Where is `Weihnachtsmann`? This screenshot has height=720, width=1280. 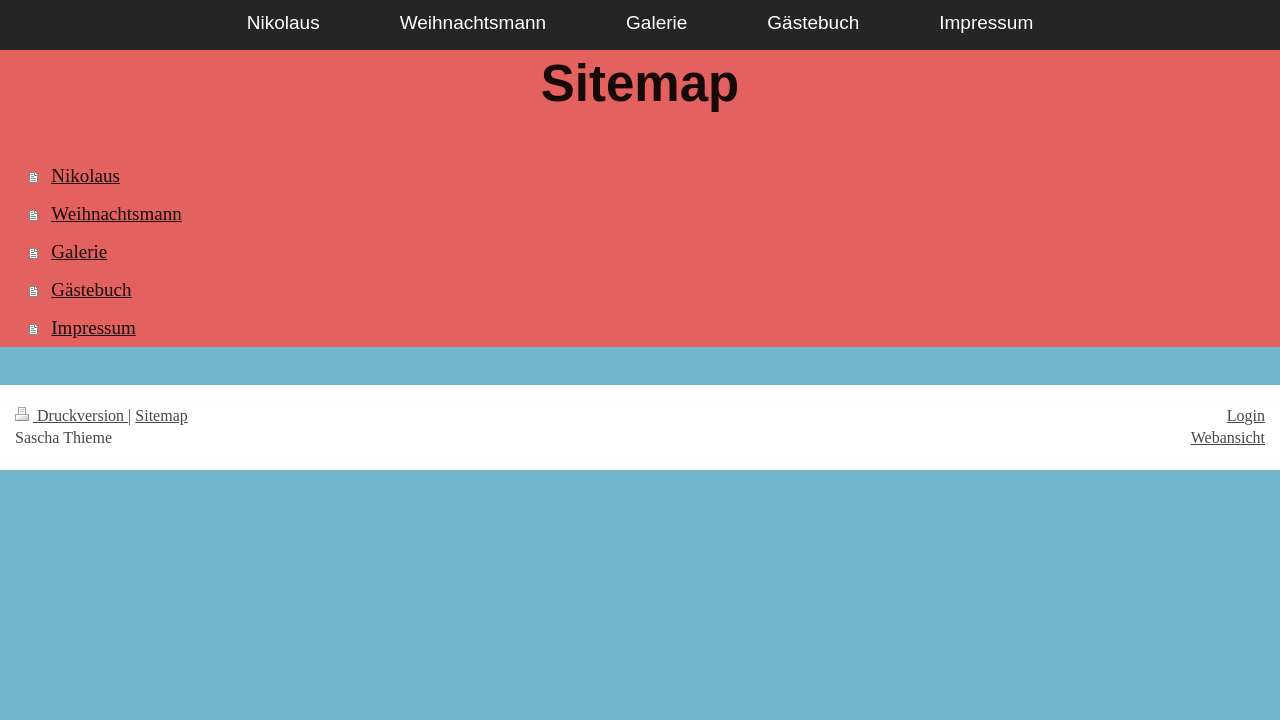
Weihnachtsmann is located at coordinates (116, 213).